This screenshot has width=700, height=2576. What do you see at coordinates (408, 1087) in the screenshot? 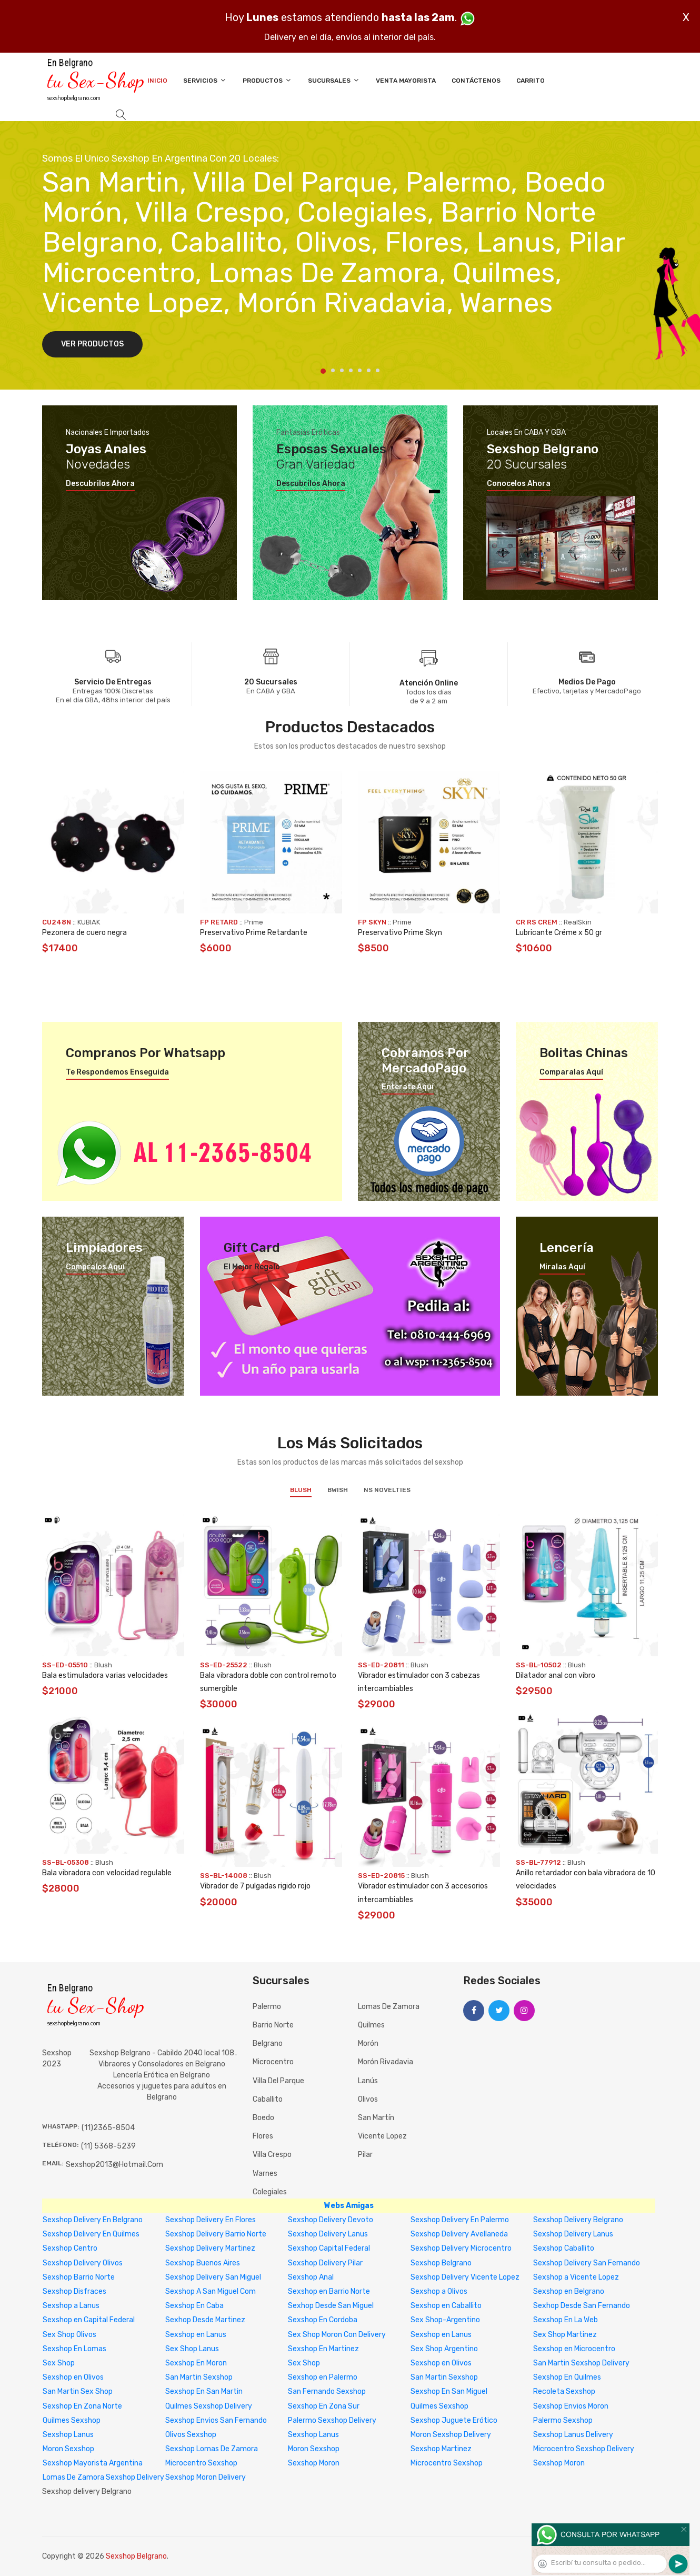
I see `Enterate aquí` at bounding box center [408, 1087].